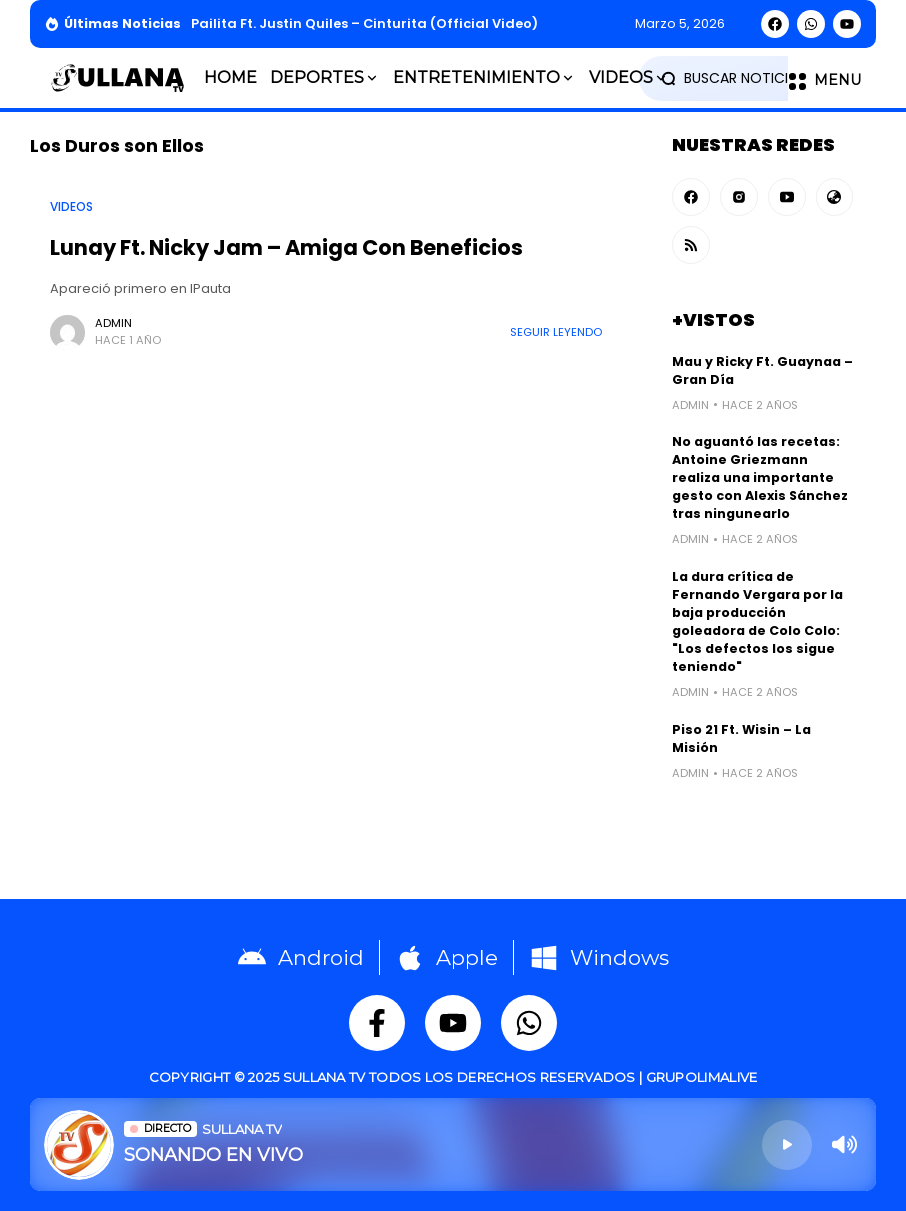 This screenshot has width=906, height=1211. Describe the element at coordinates (556, 332) in the screenshot. I see `Seguir Leyendo` at that location.